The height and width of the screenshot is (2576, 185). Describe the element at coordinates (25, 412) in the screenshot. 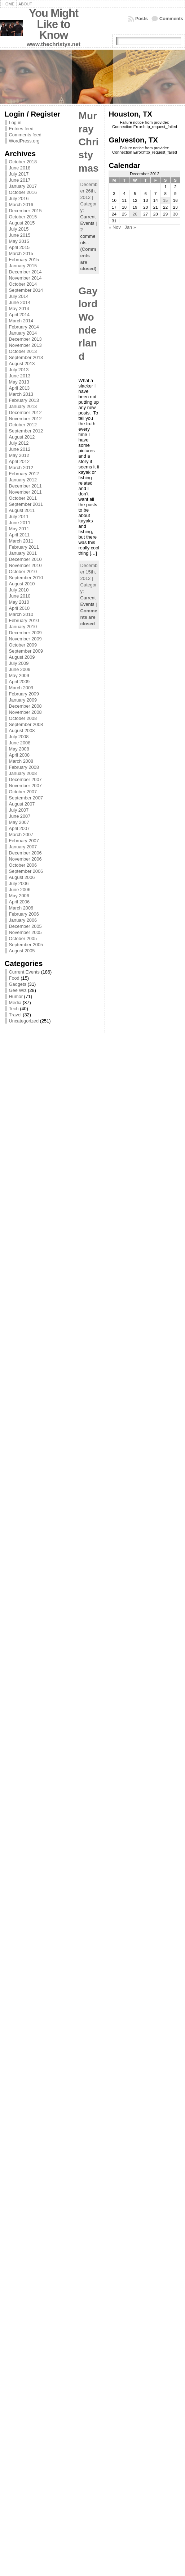

I see `December 2012` at that location.